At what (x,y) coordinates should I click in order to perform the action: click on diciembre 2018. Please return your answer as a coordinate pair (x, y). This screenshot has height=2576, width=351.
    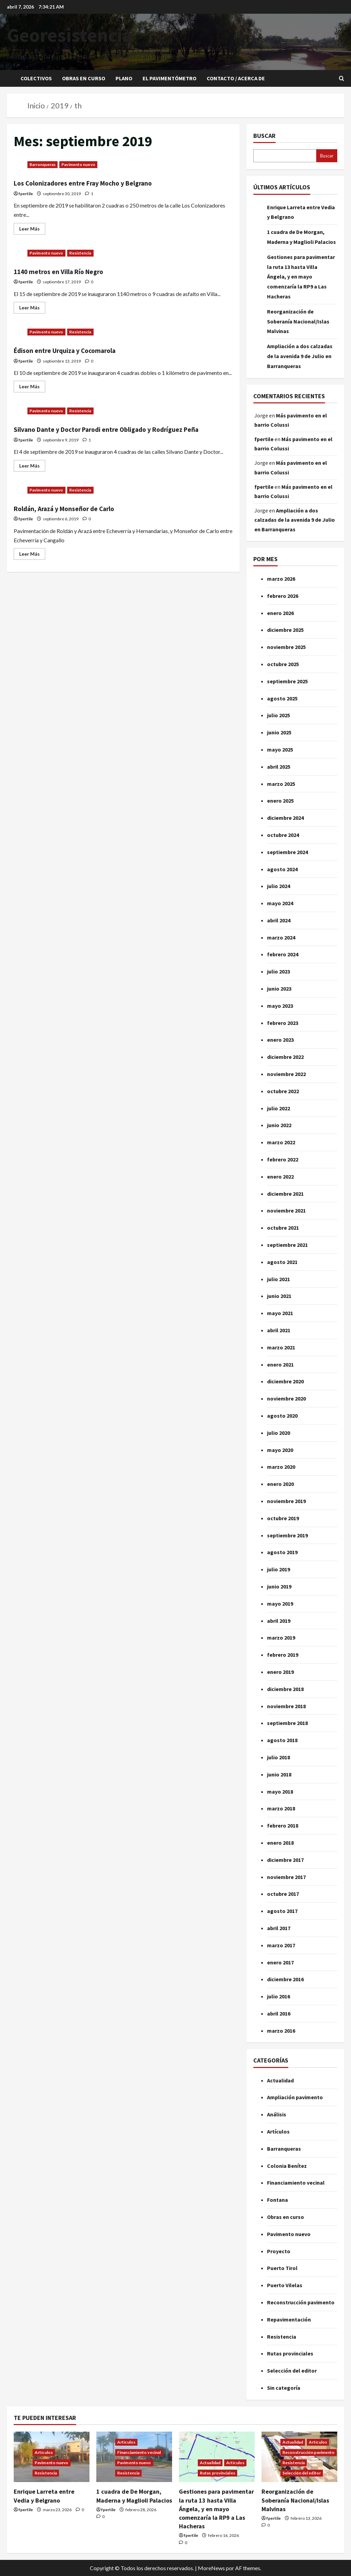
    Looking at the image, I should click on (285, 1689).